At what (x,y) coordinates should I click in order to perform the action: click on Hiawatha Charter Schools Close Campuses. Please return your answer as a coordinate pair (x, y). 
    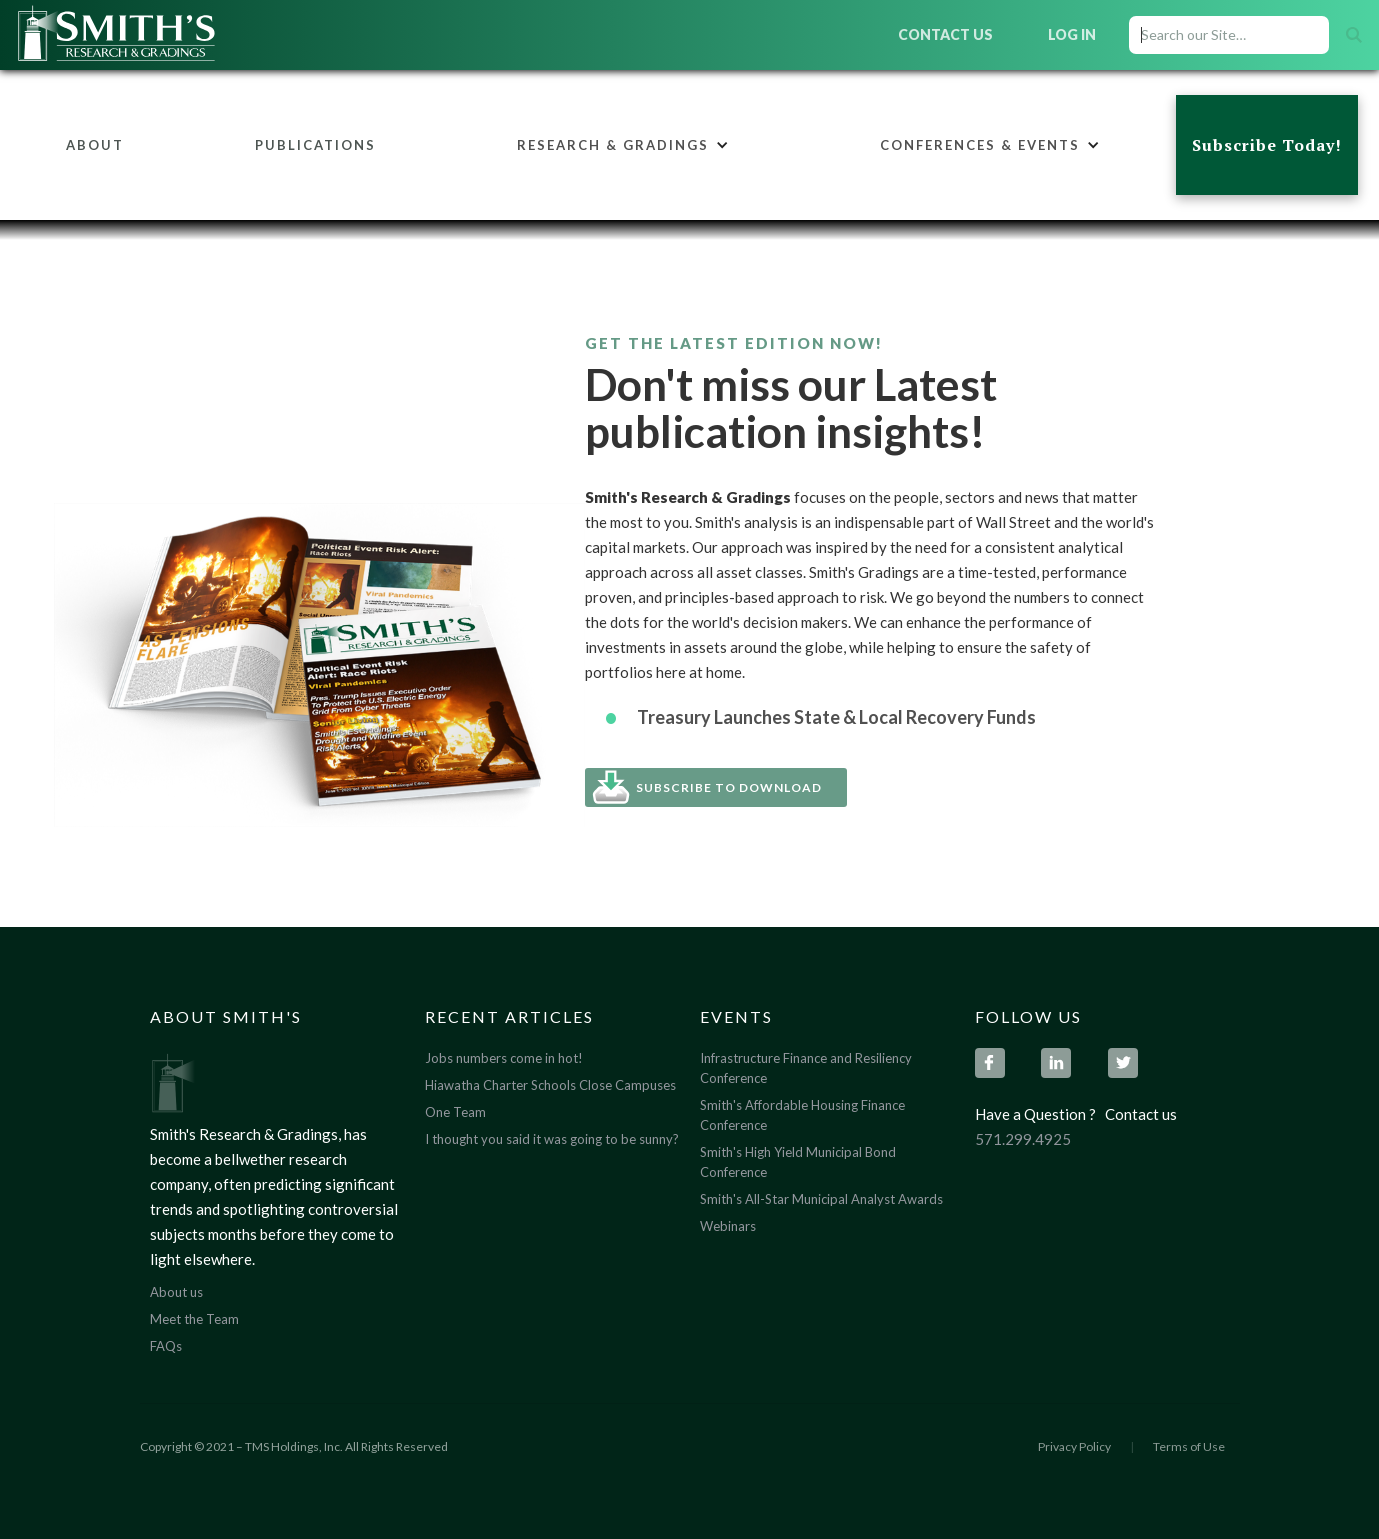
    Looking at the image, I should click on (550, 1085).